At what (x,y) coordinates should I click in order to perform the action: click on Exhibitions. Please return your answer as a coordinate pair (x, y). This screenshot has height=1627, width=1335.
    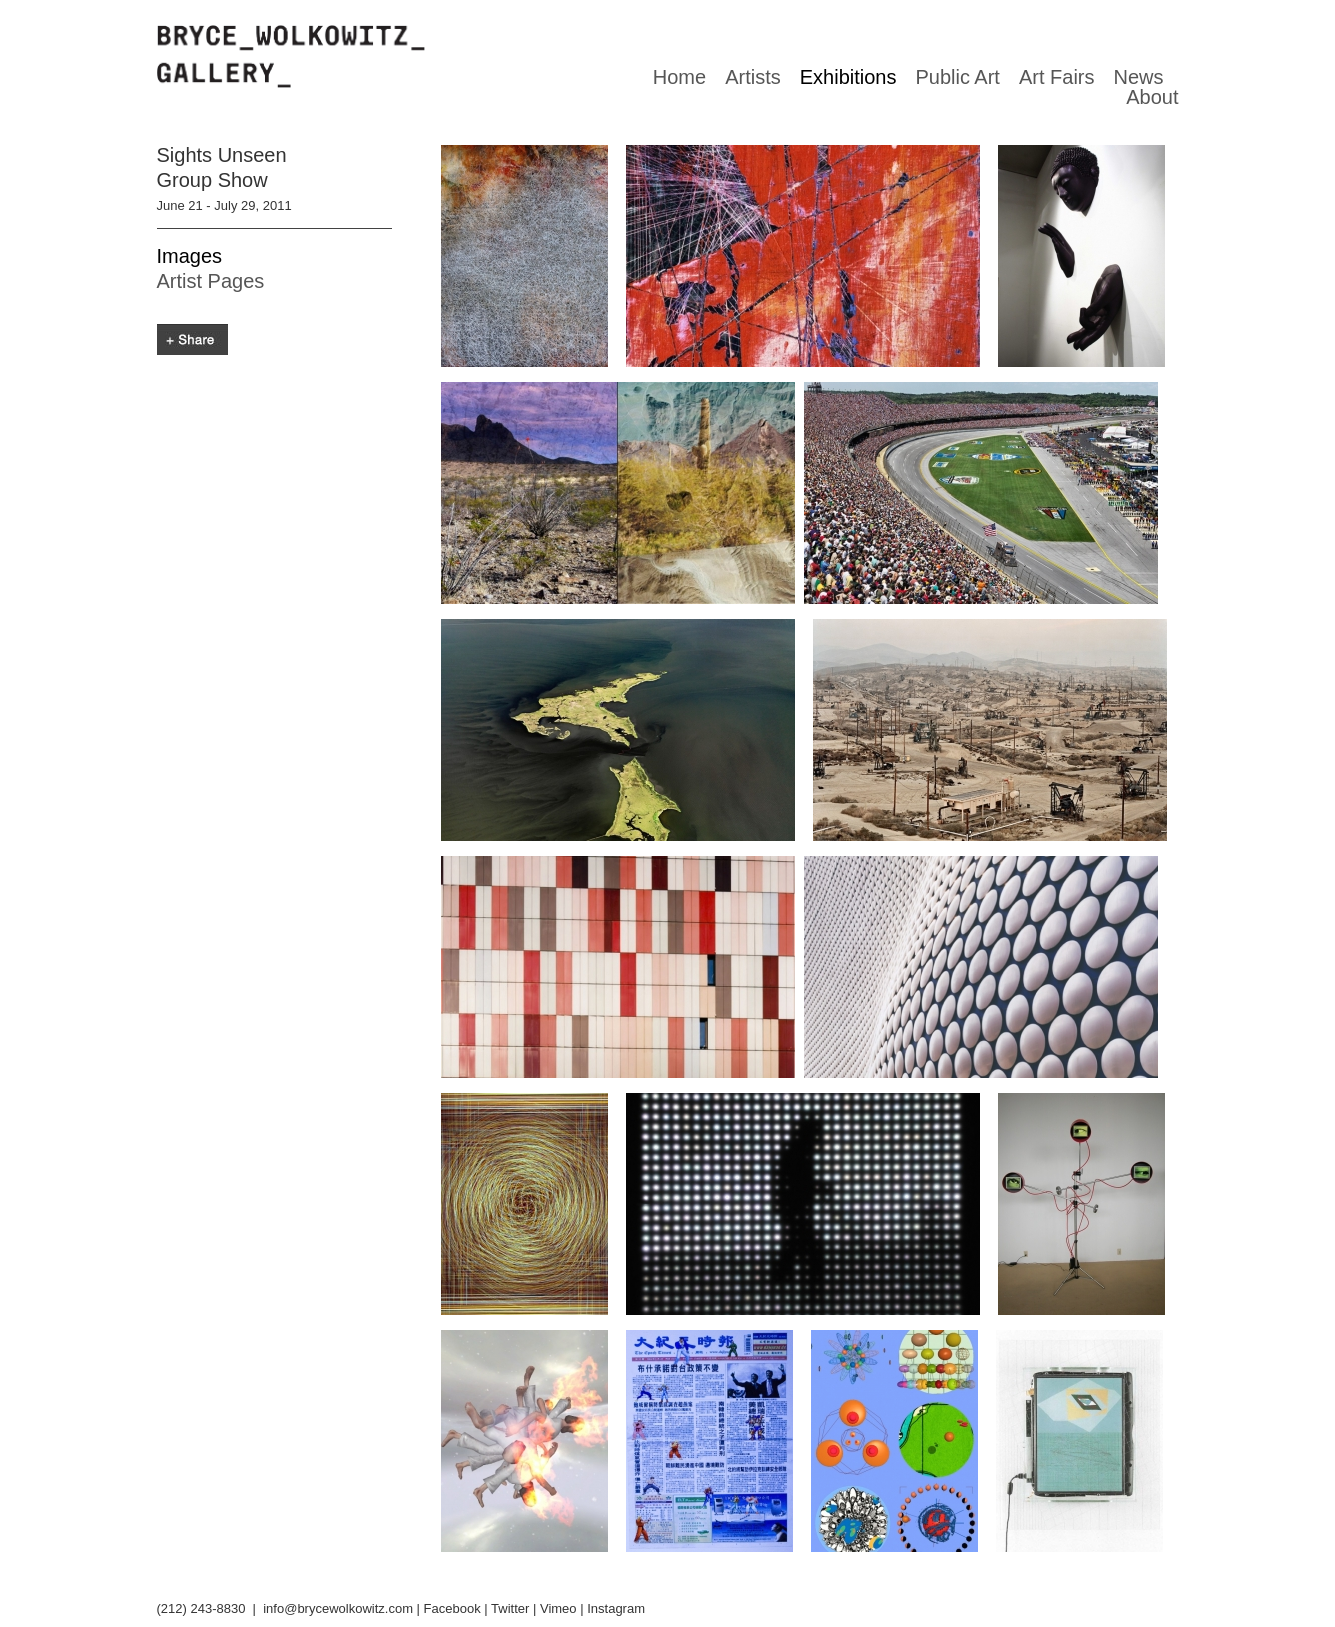
    Looking at the image, I should click on (848, 77).